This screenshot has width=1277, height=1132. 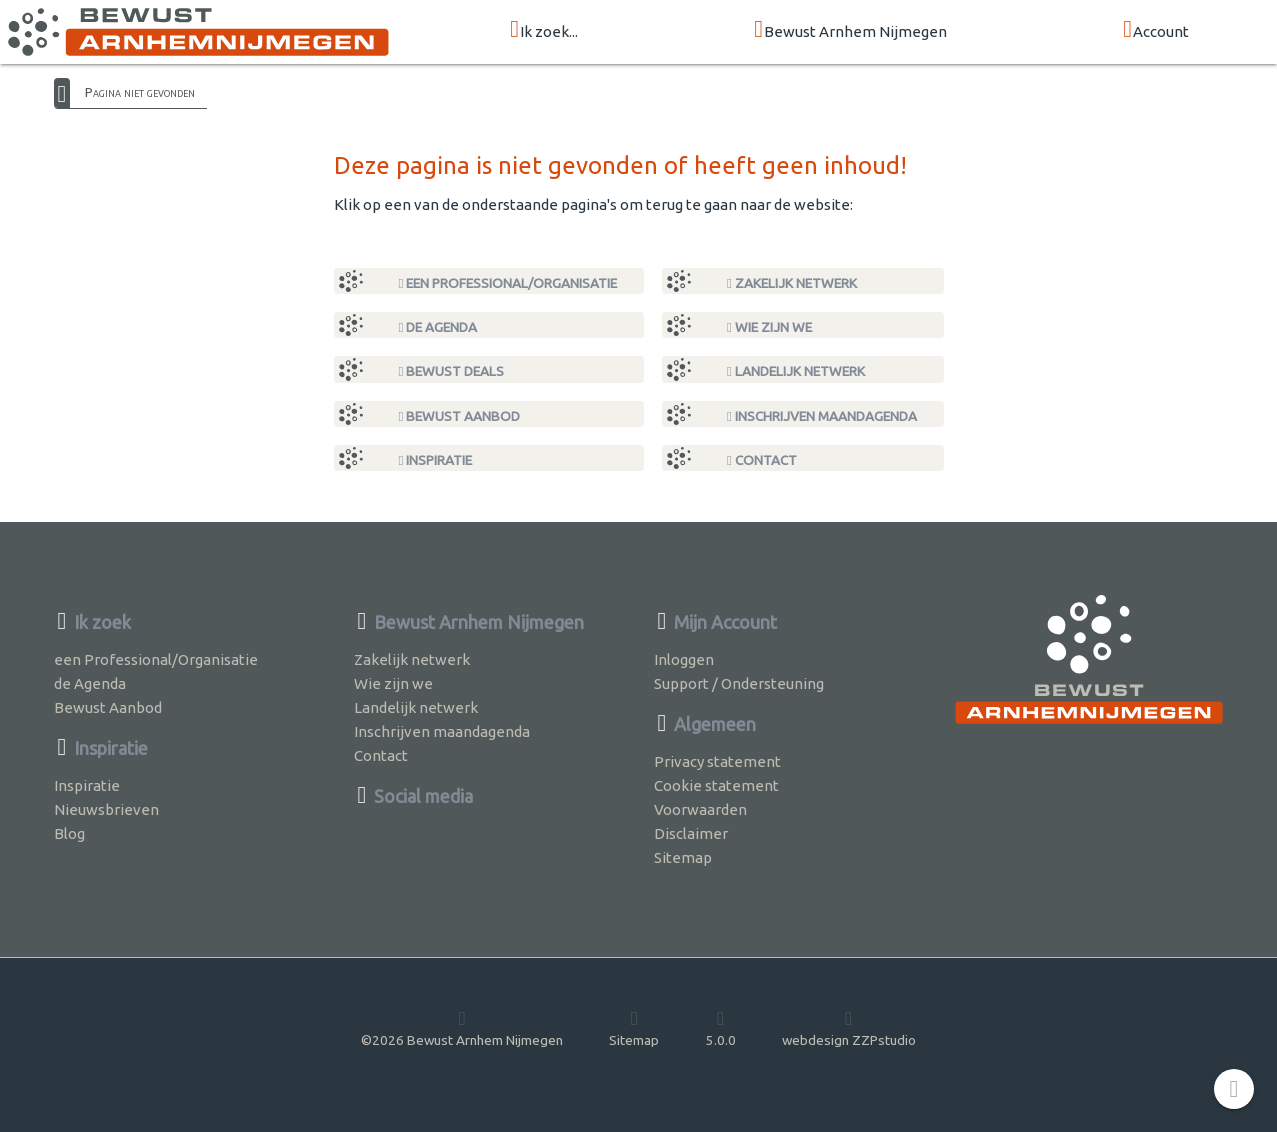 I want to click on Zakelijk netwerk, so click(x=792, y=283).